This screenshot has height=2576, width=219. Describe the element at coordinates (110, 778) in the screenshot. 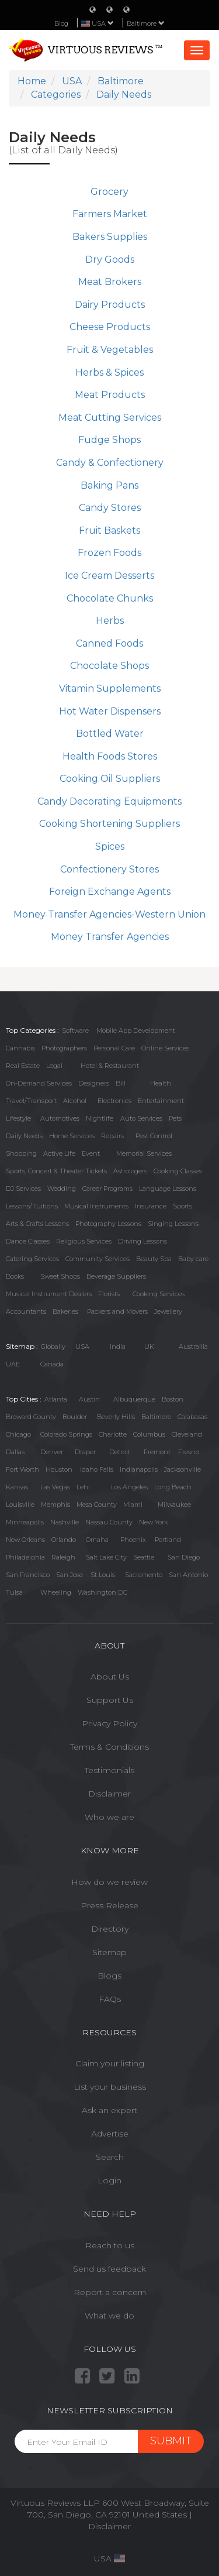

I see `Cooking Oil Suppliers` at that location.